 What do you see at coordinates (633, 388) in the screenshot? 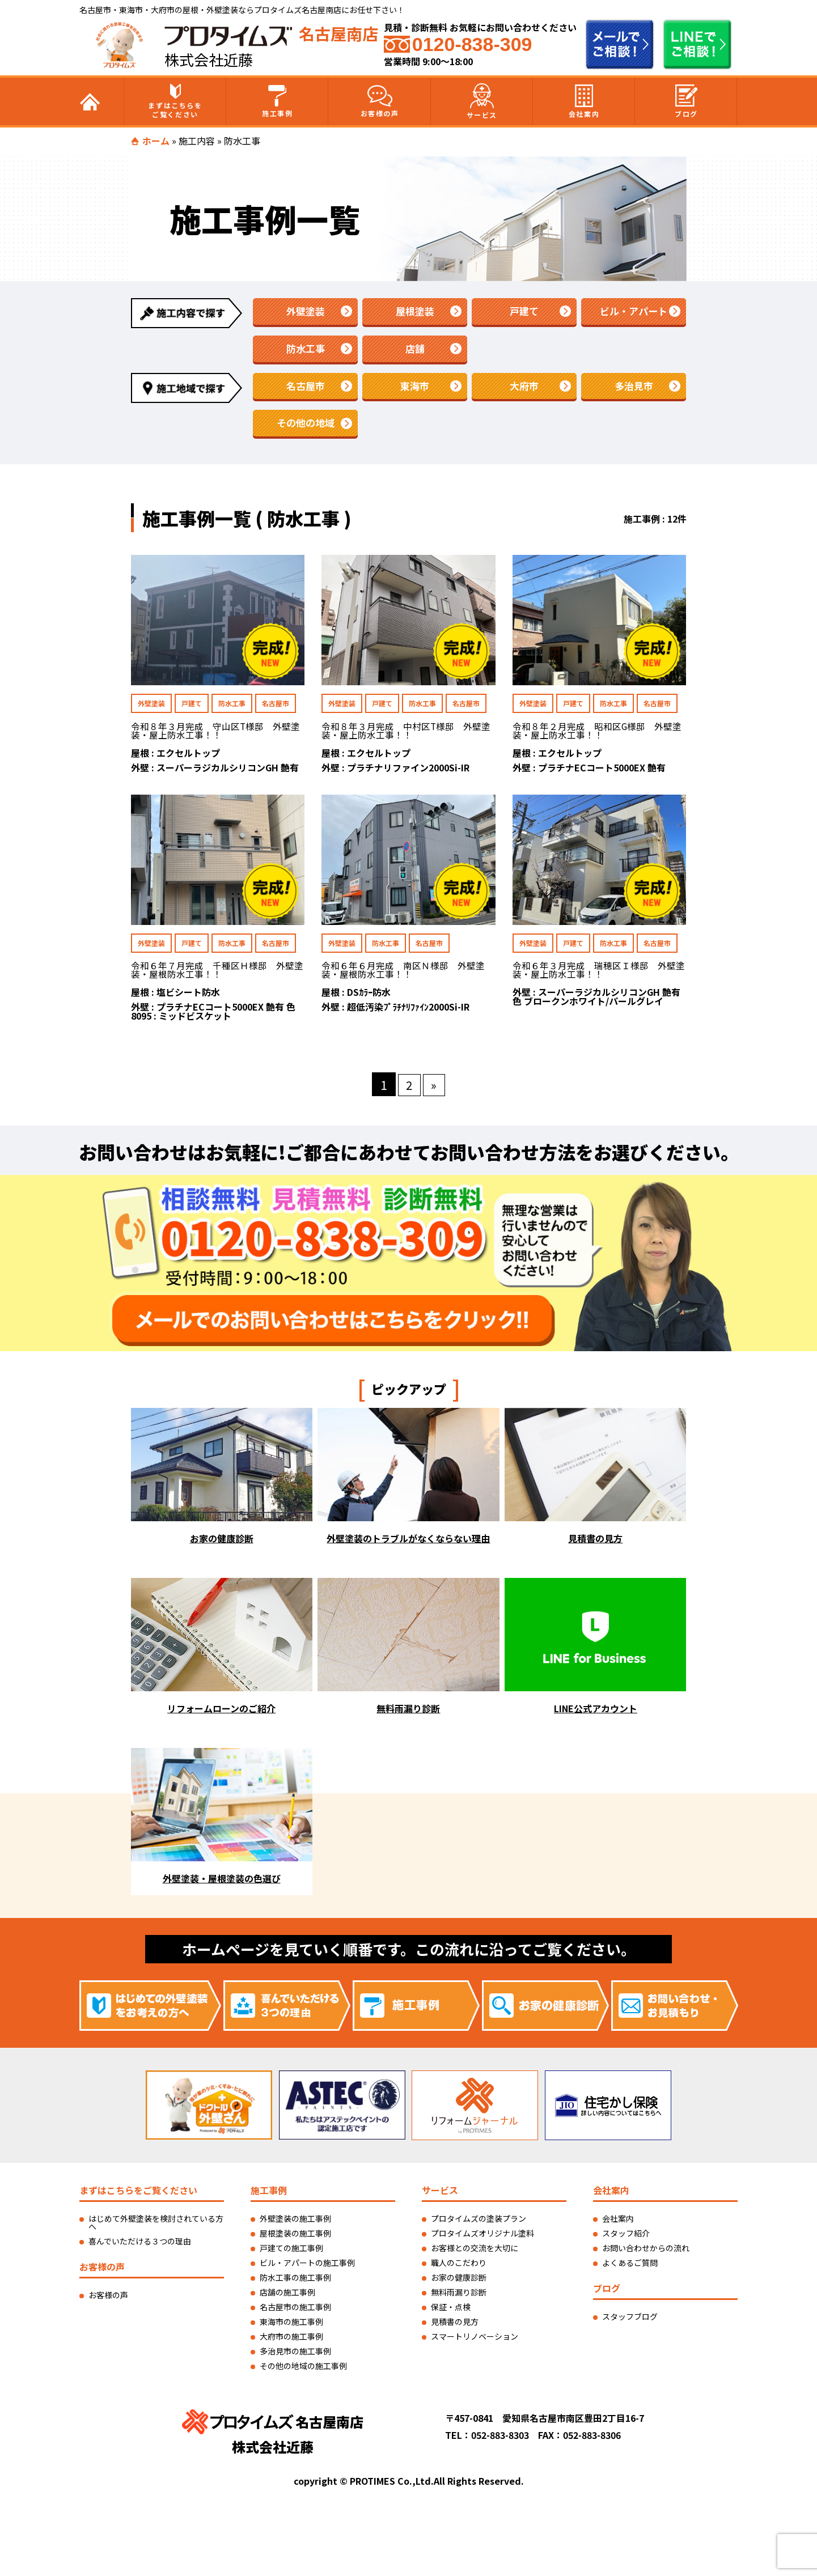
I see `多治見市` at bounding box center [633, 388].